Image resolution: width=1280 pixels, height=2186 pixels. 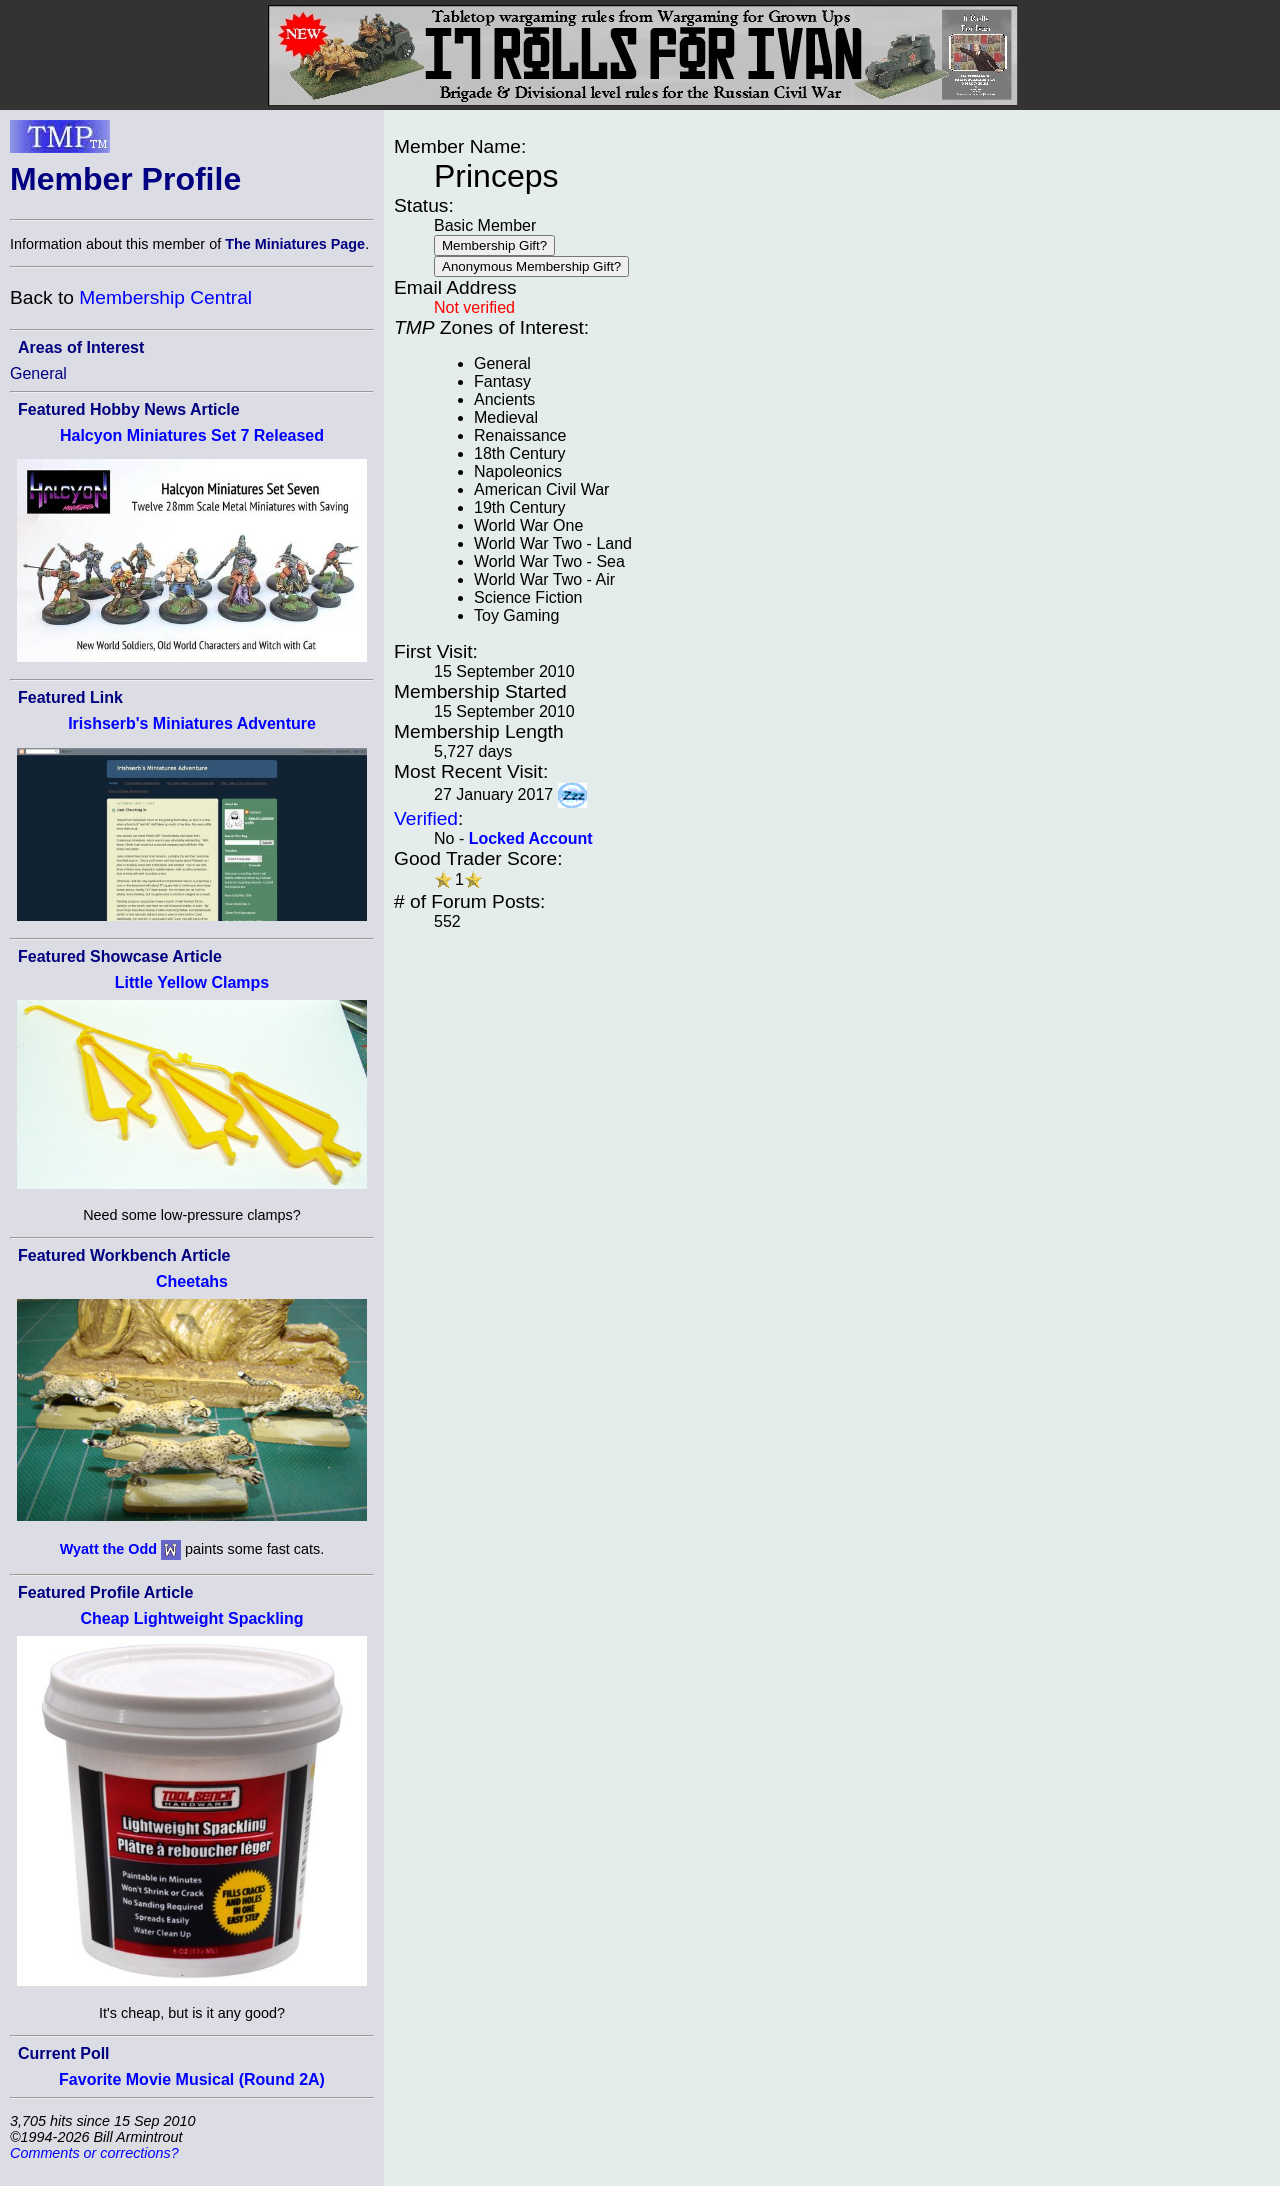 I want to click on Comments or corrections?, so click(x=94, y=2153).